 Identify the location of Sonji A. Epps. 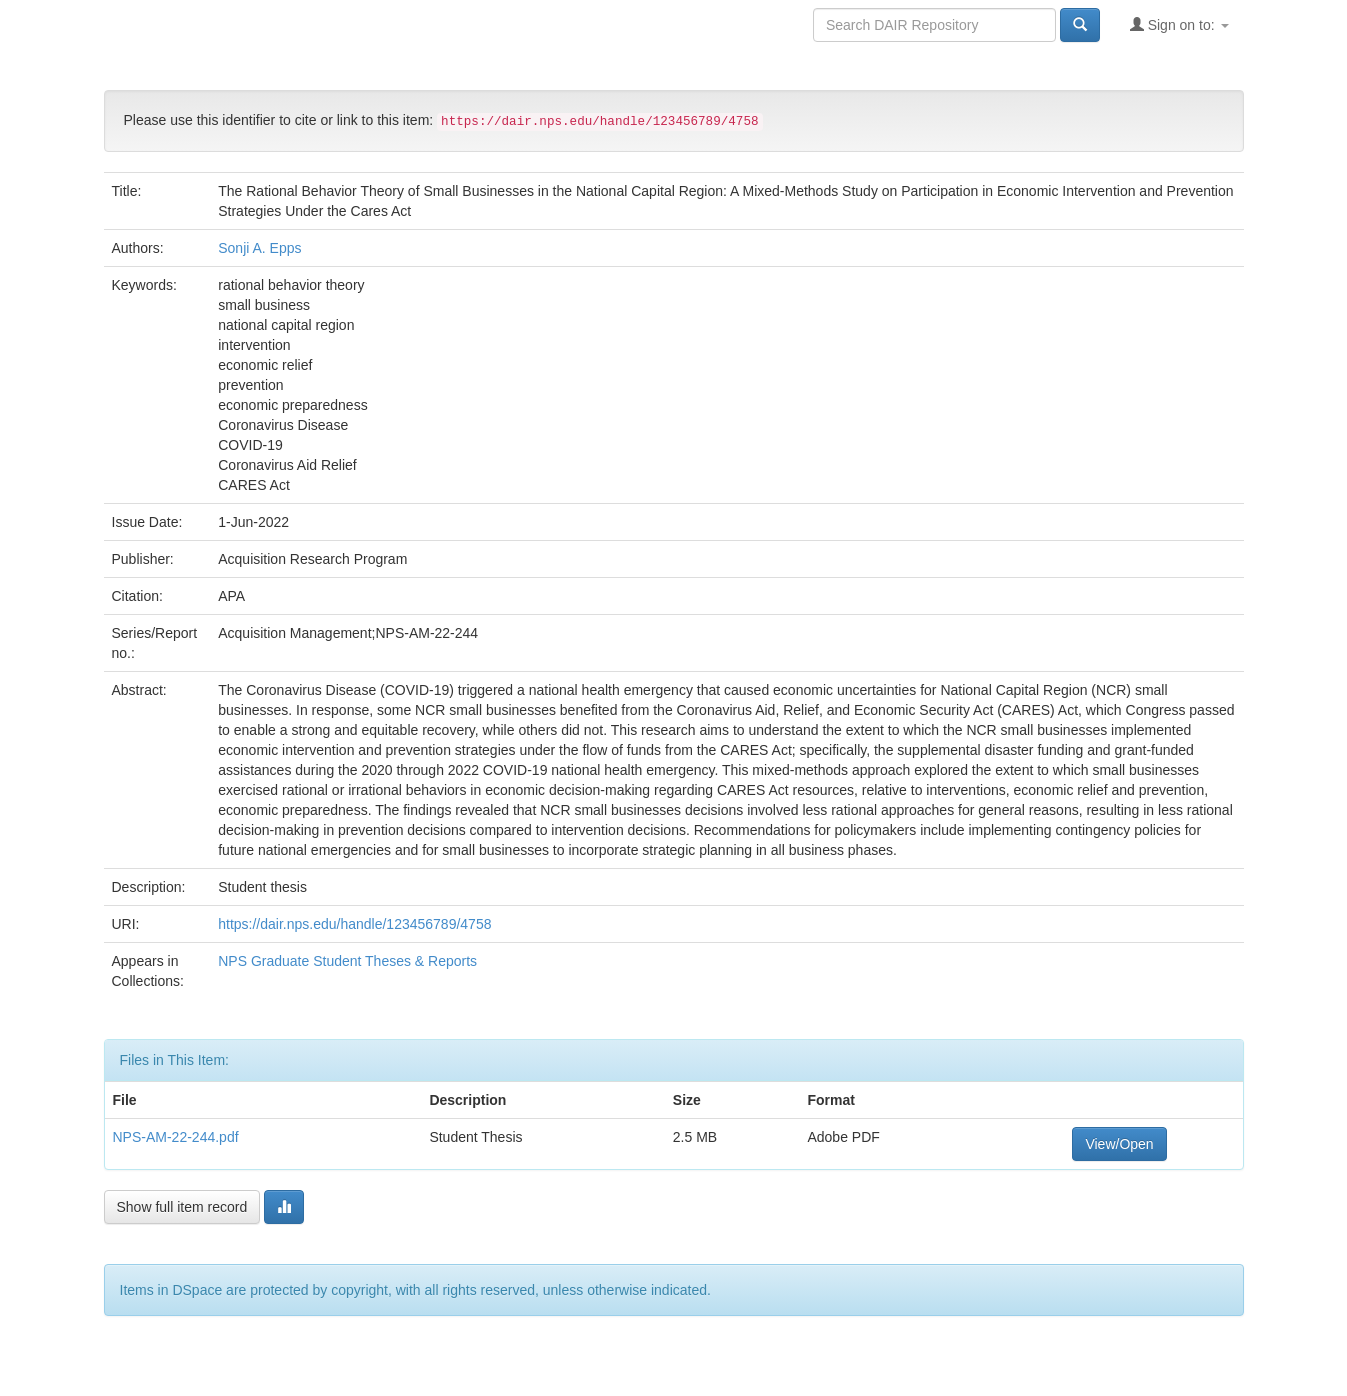
(259, 248).